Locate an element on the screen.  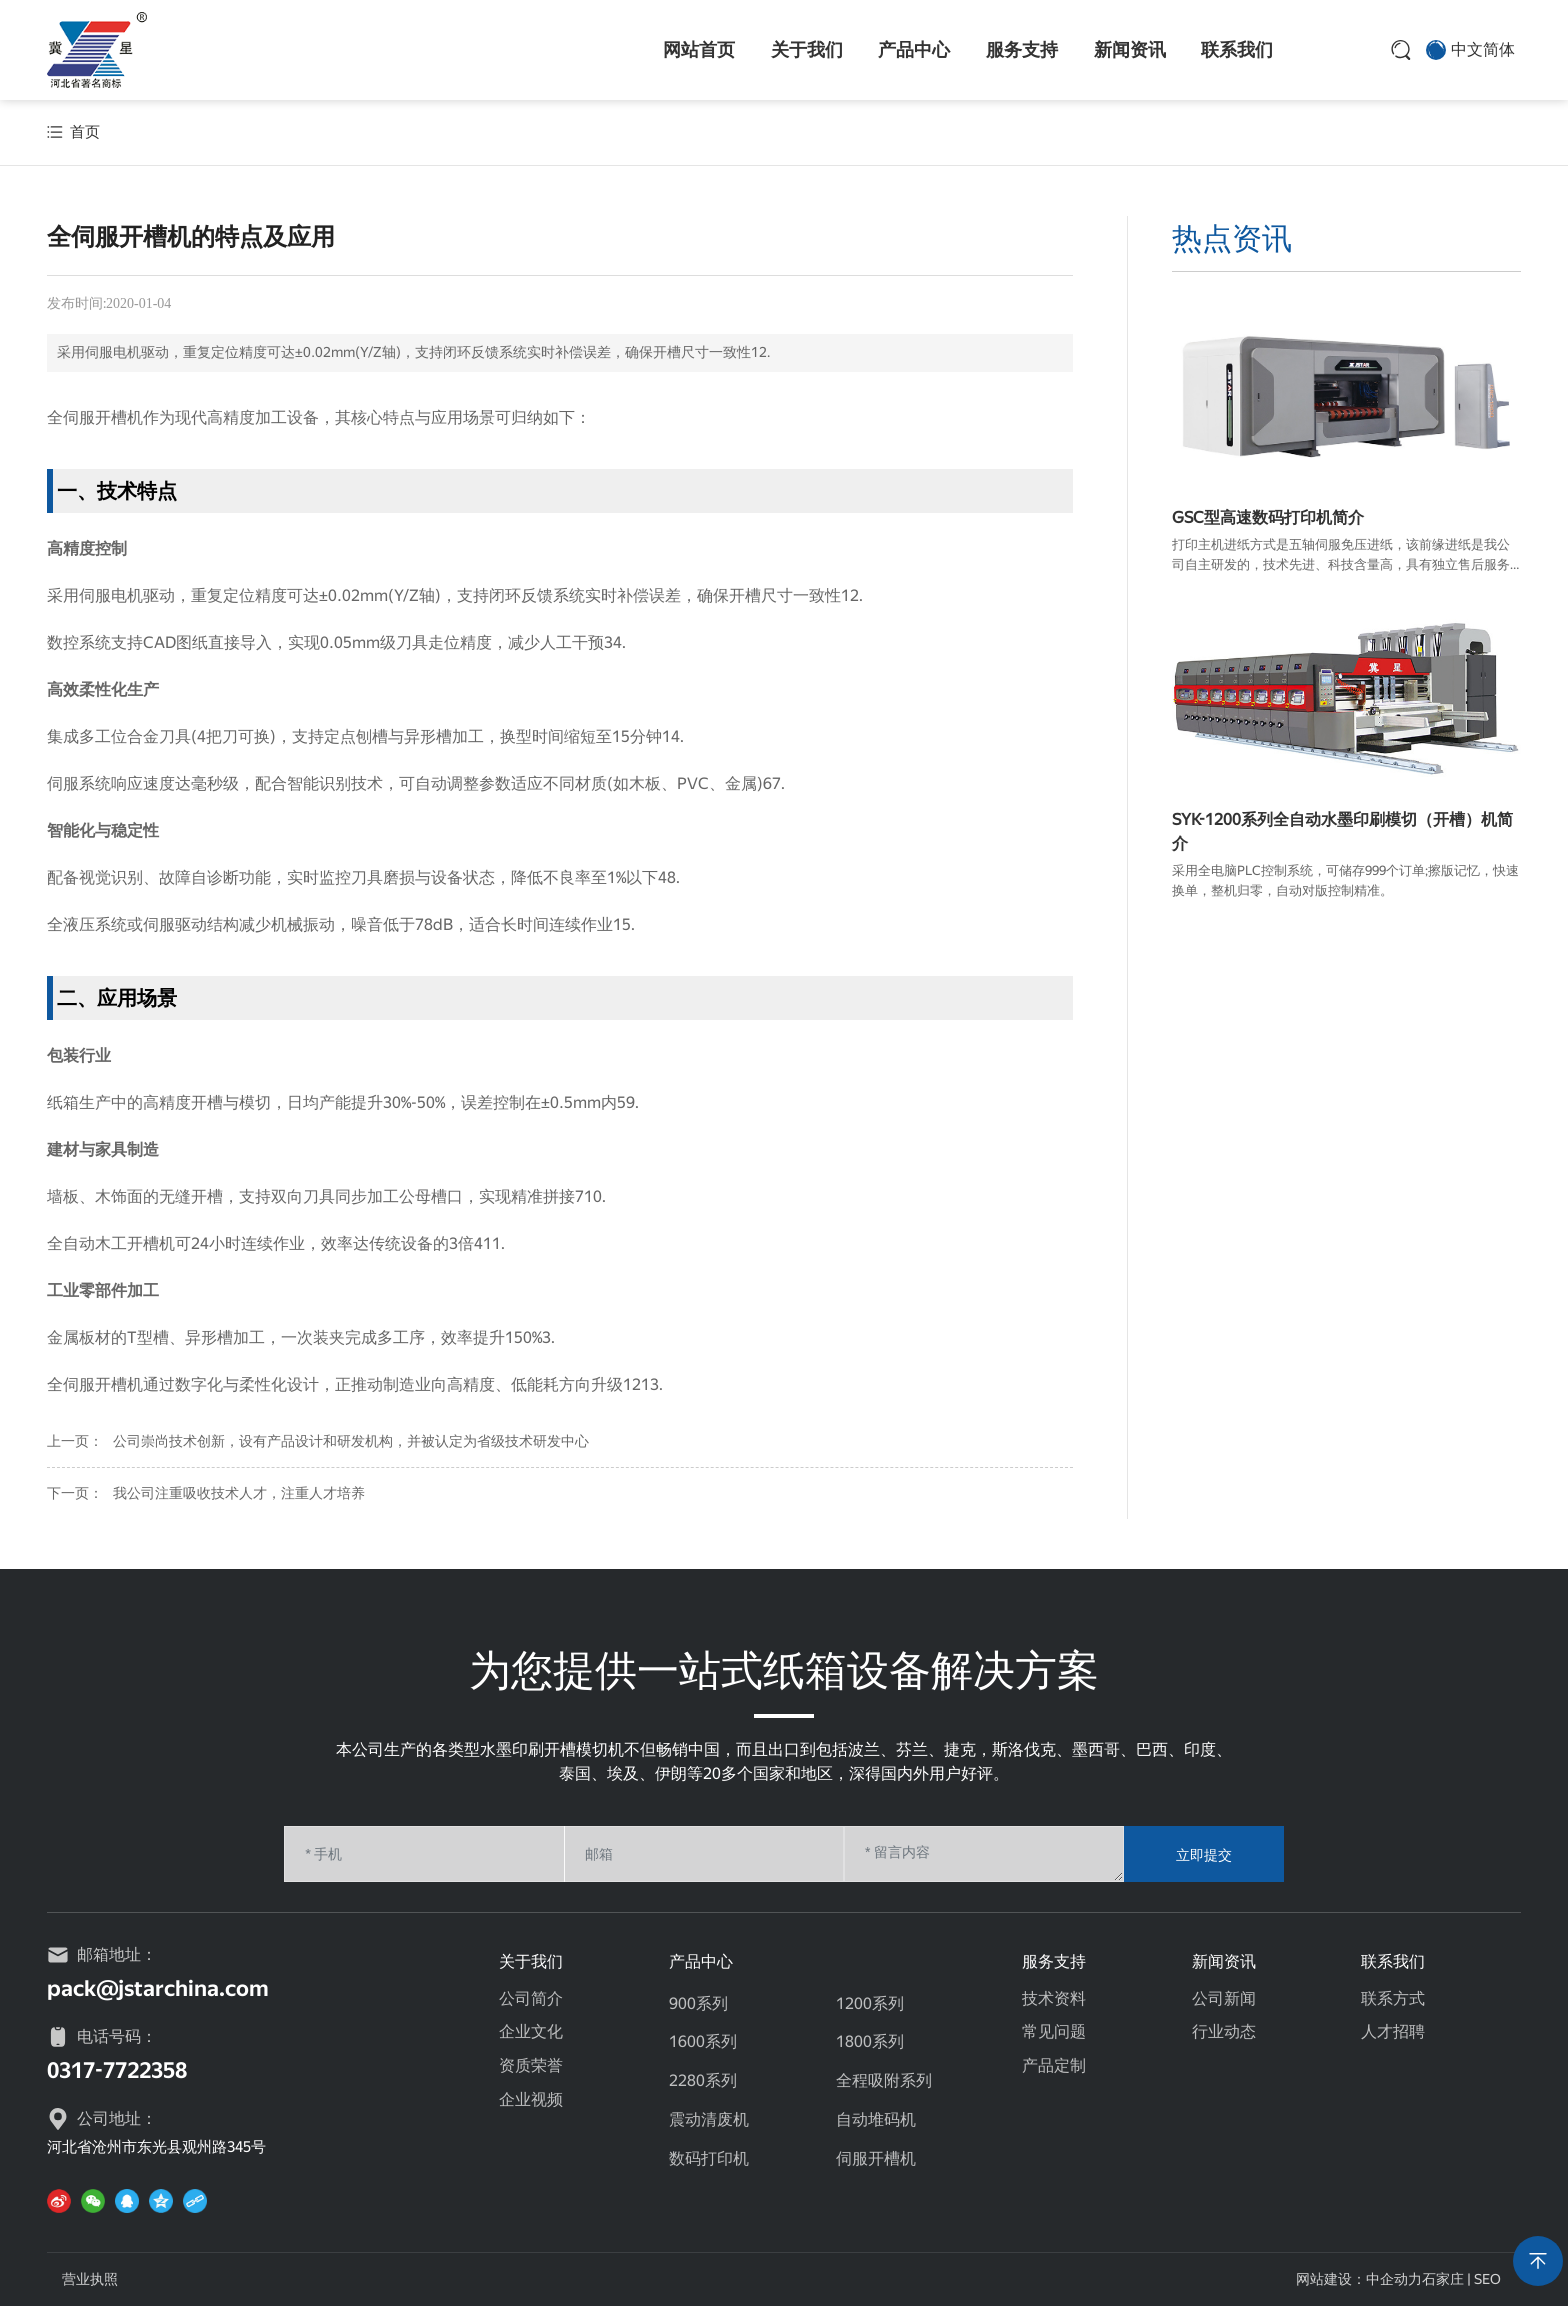
我公司注重吸收技术人才，注重人才培养 is located at coordinates (239, 1493).